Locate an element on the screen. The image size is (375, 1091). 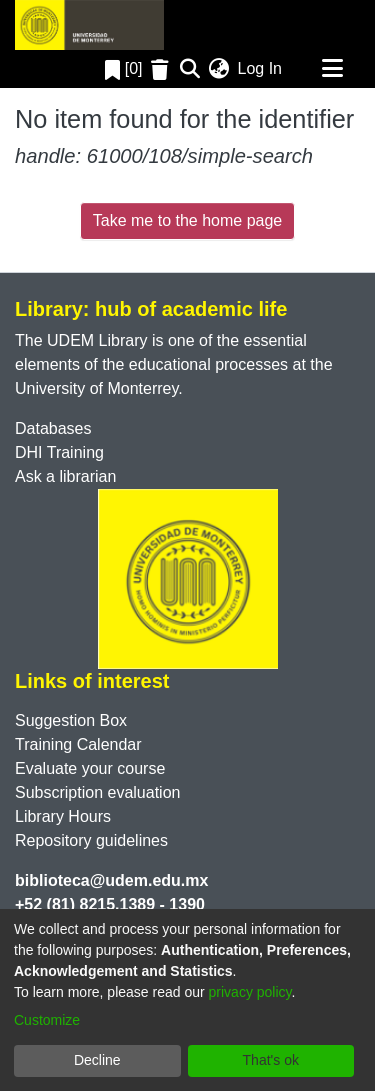
Take me to the home page is located at coordinates (187, 220).